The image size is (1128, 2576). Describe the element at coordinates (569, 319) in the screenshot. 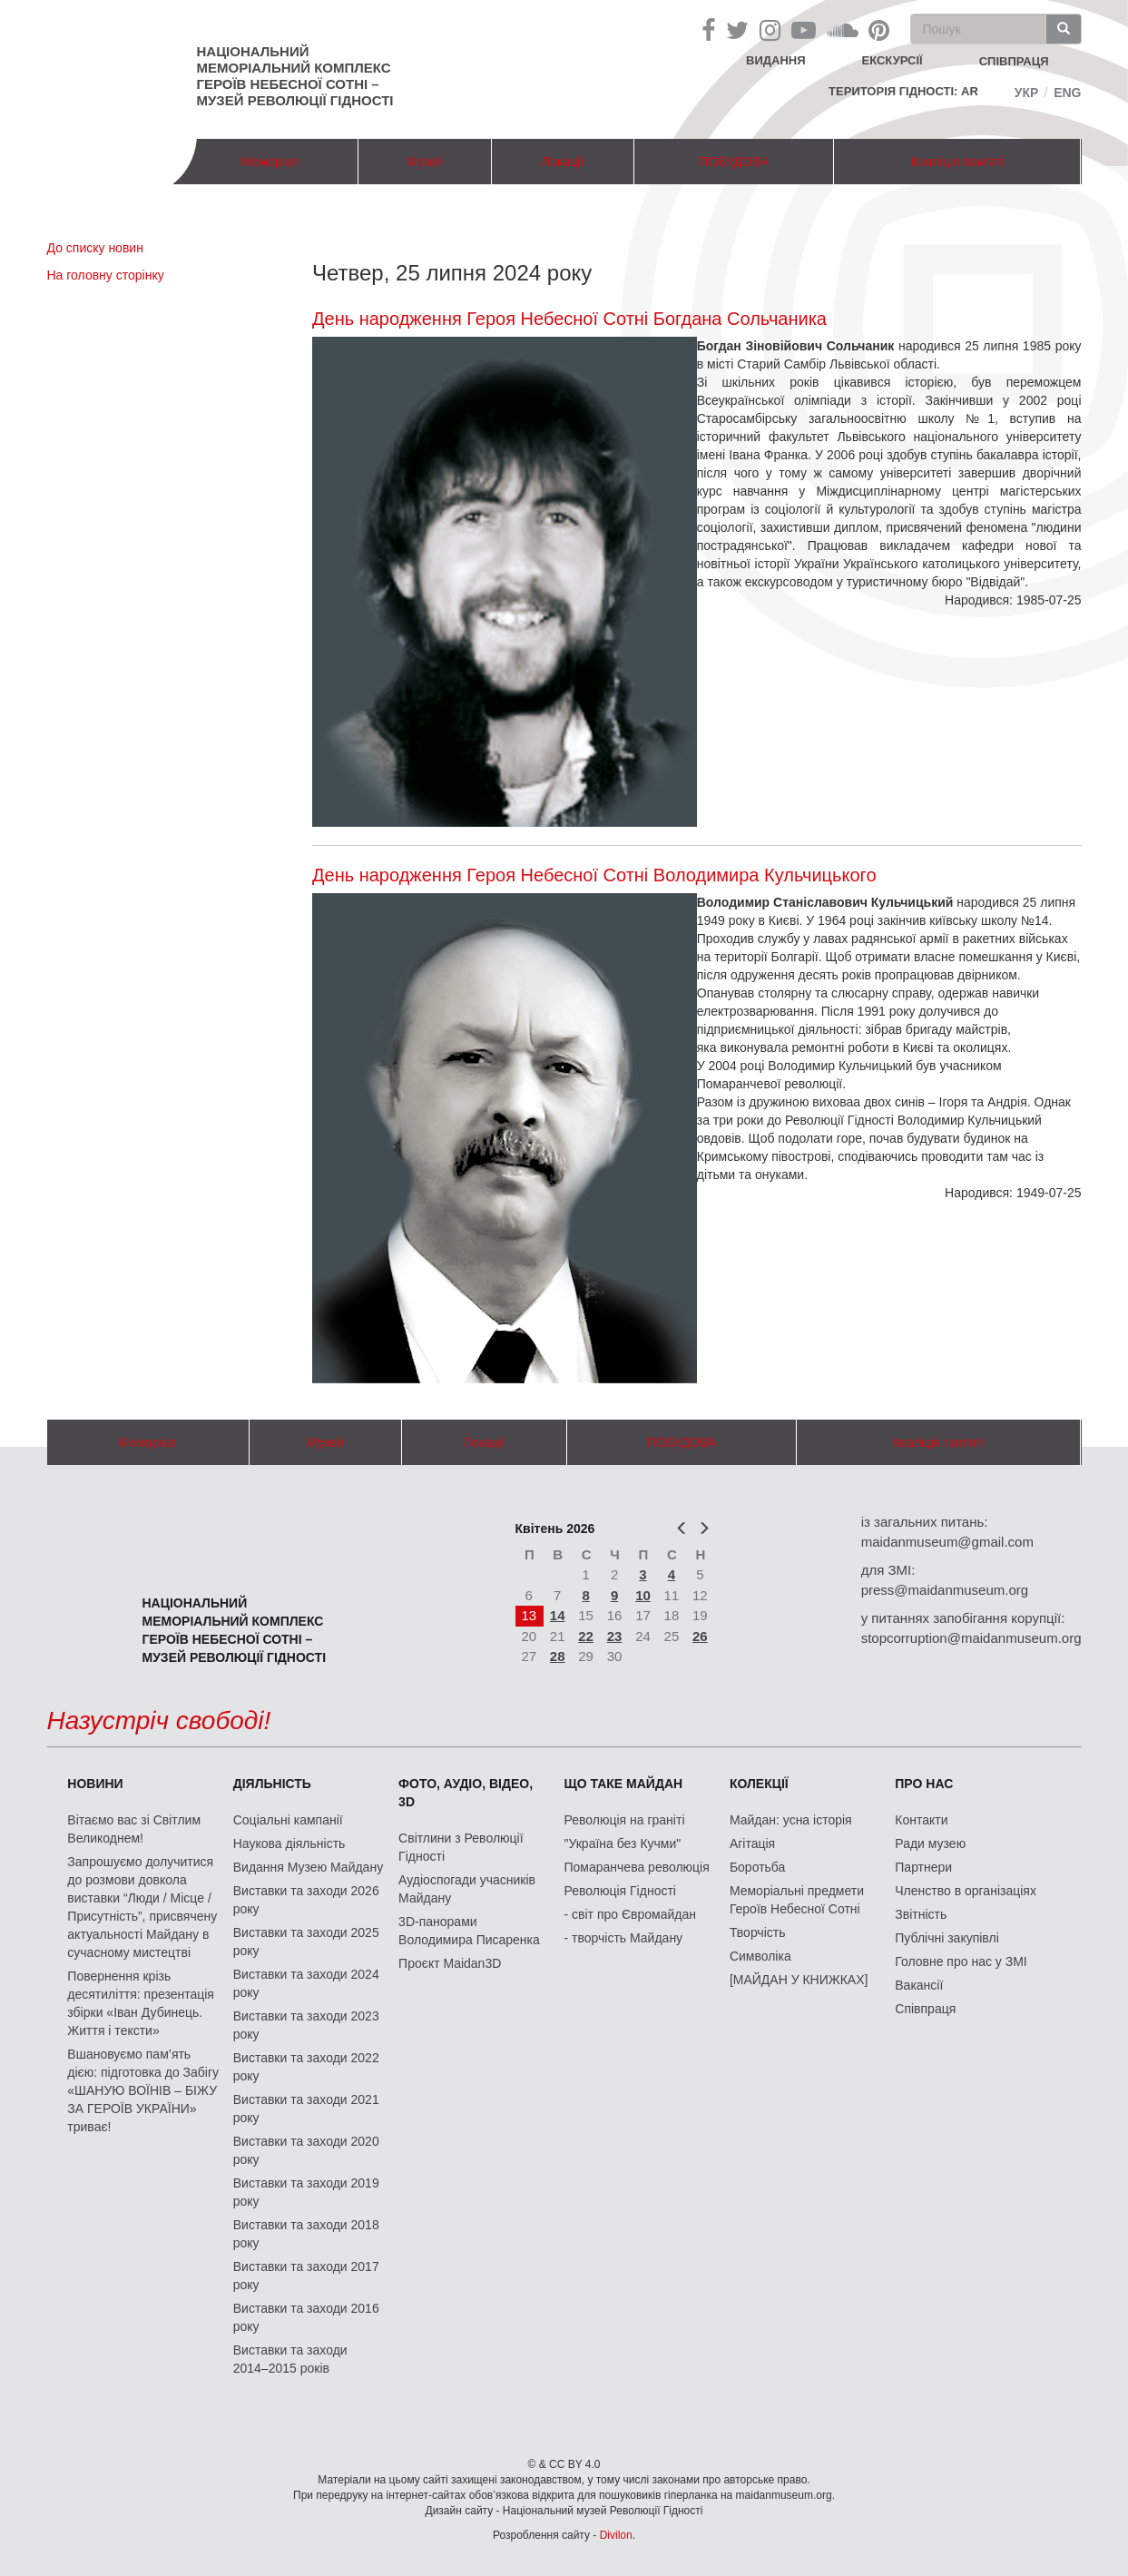

I see `День народження Героя Небесної Сотні Богдана Сольчаника` at that location.